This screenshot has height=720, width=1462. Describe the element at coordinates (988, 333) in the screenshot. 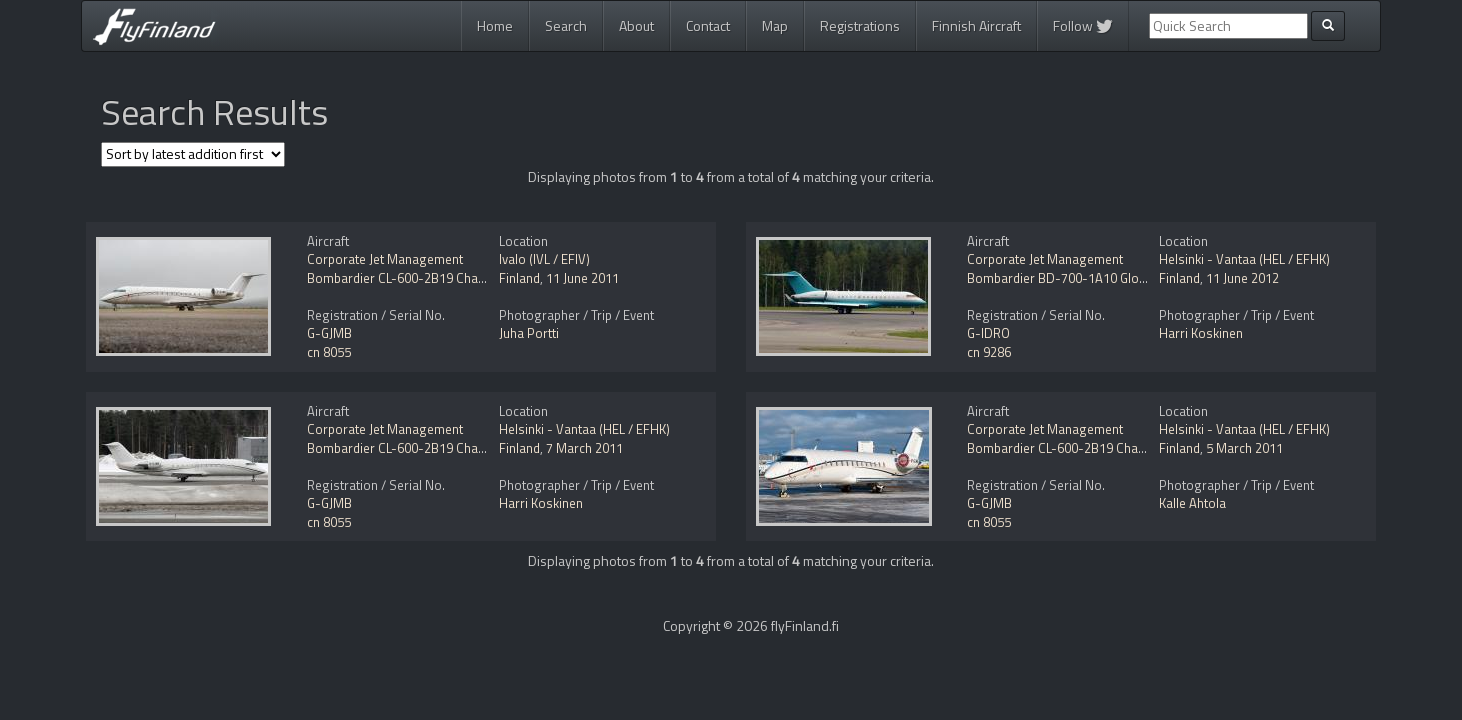

I see `G-IDRO` at that location.